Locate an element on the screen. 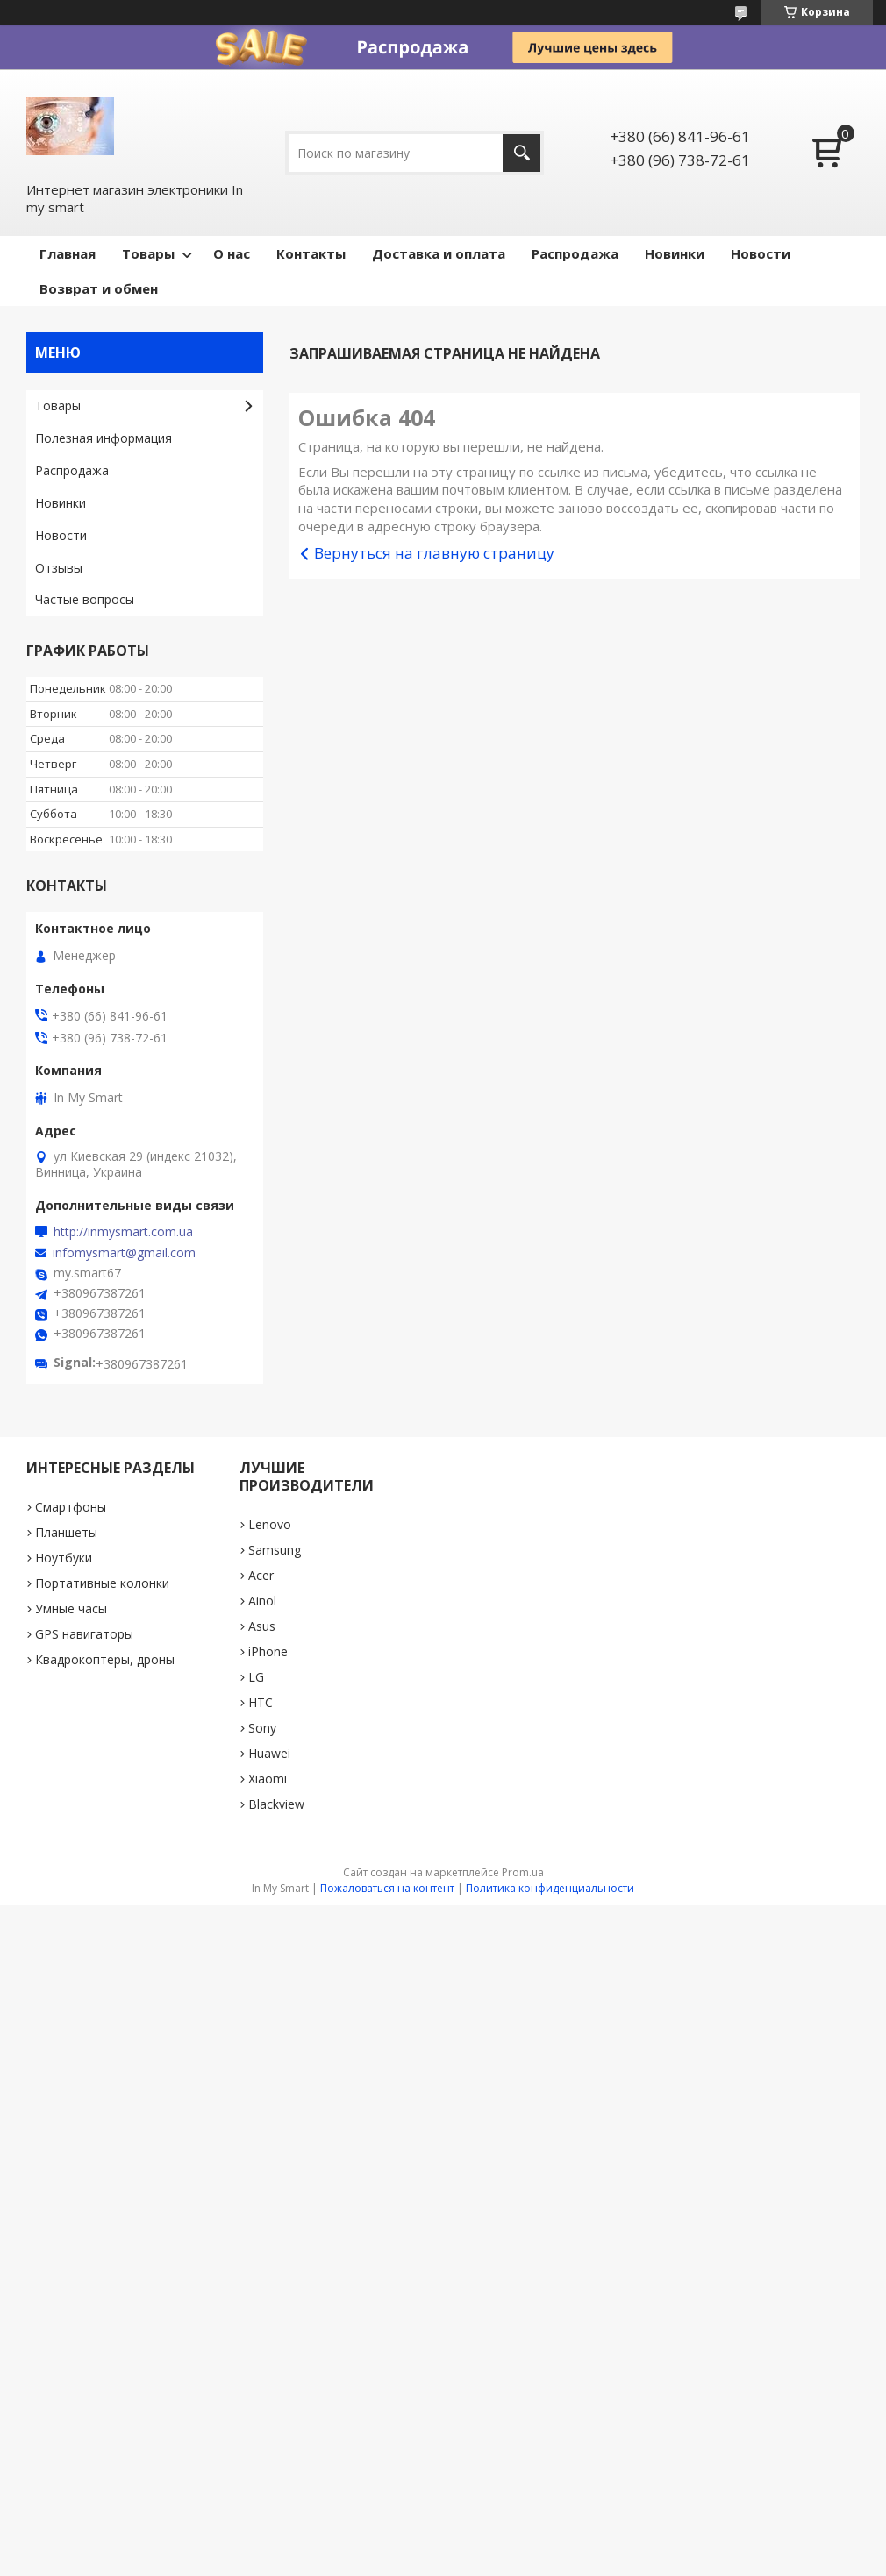 This screenshot has height=2576, width=886. Acer is located at coordinates (261, 1575).